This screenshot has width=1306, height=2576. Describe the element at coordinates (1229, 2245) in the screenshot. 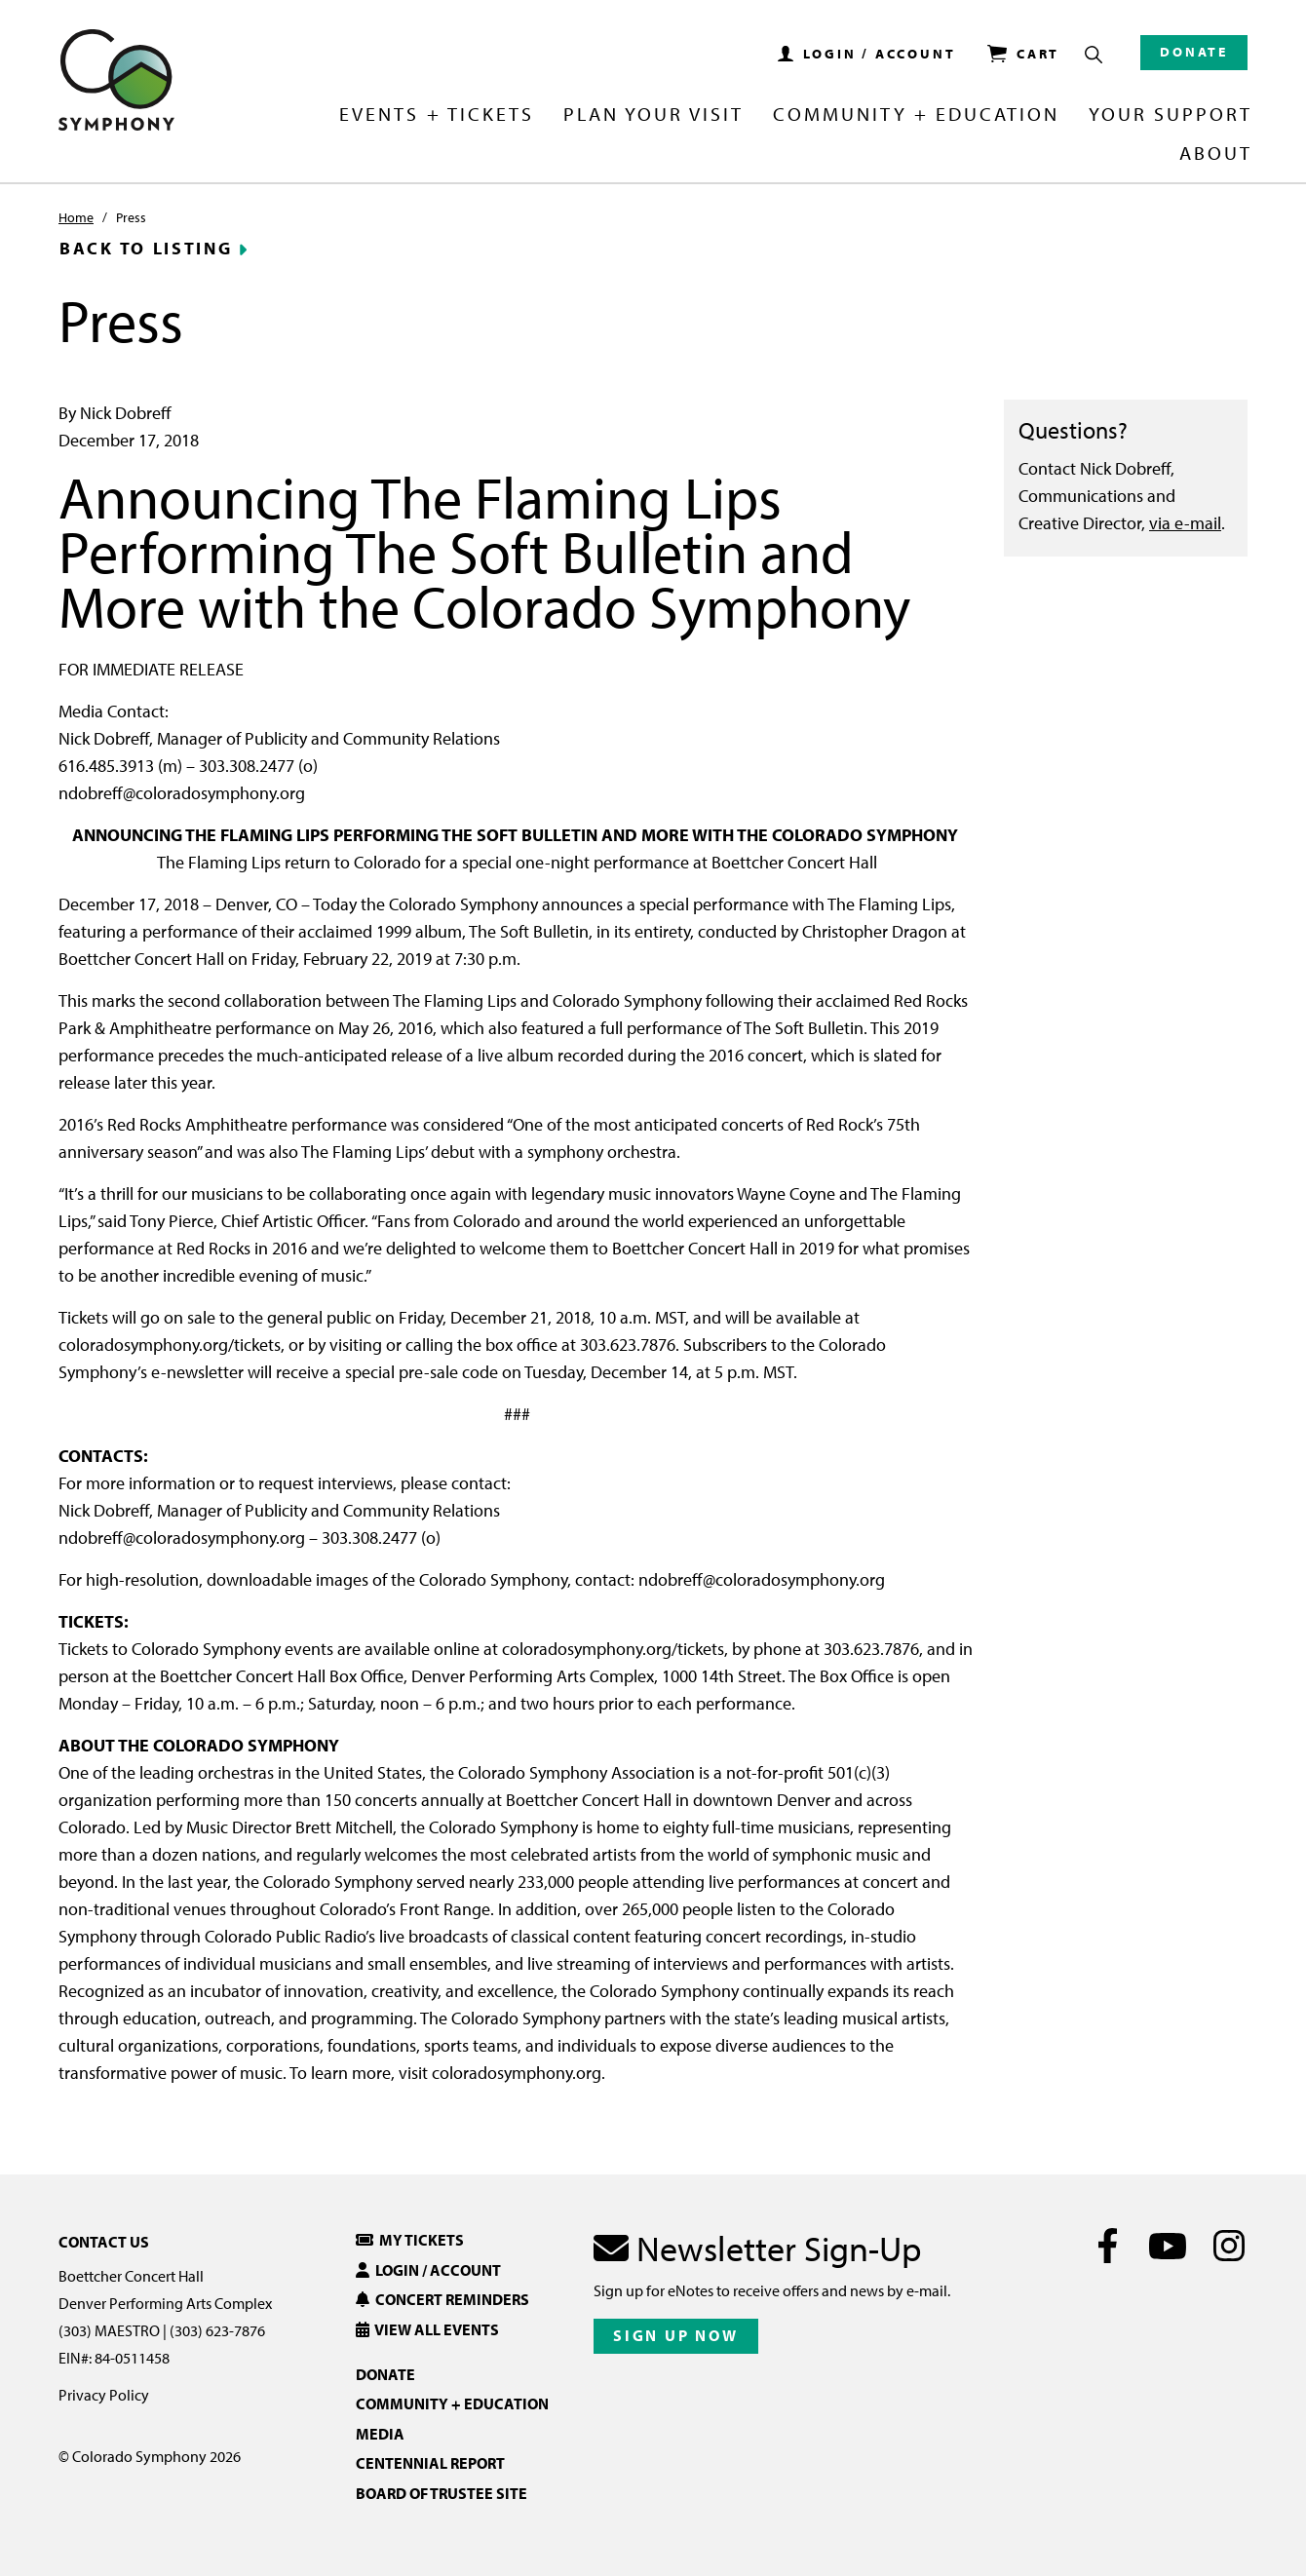

I see `[Instagram]` at that location.